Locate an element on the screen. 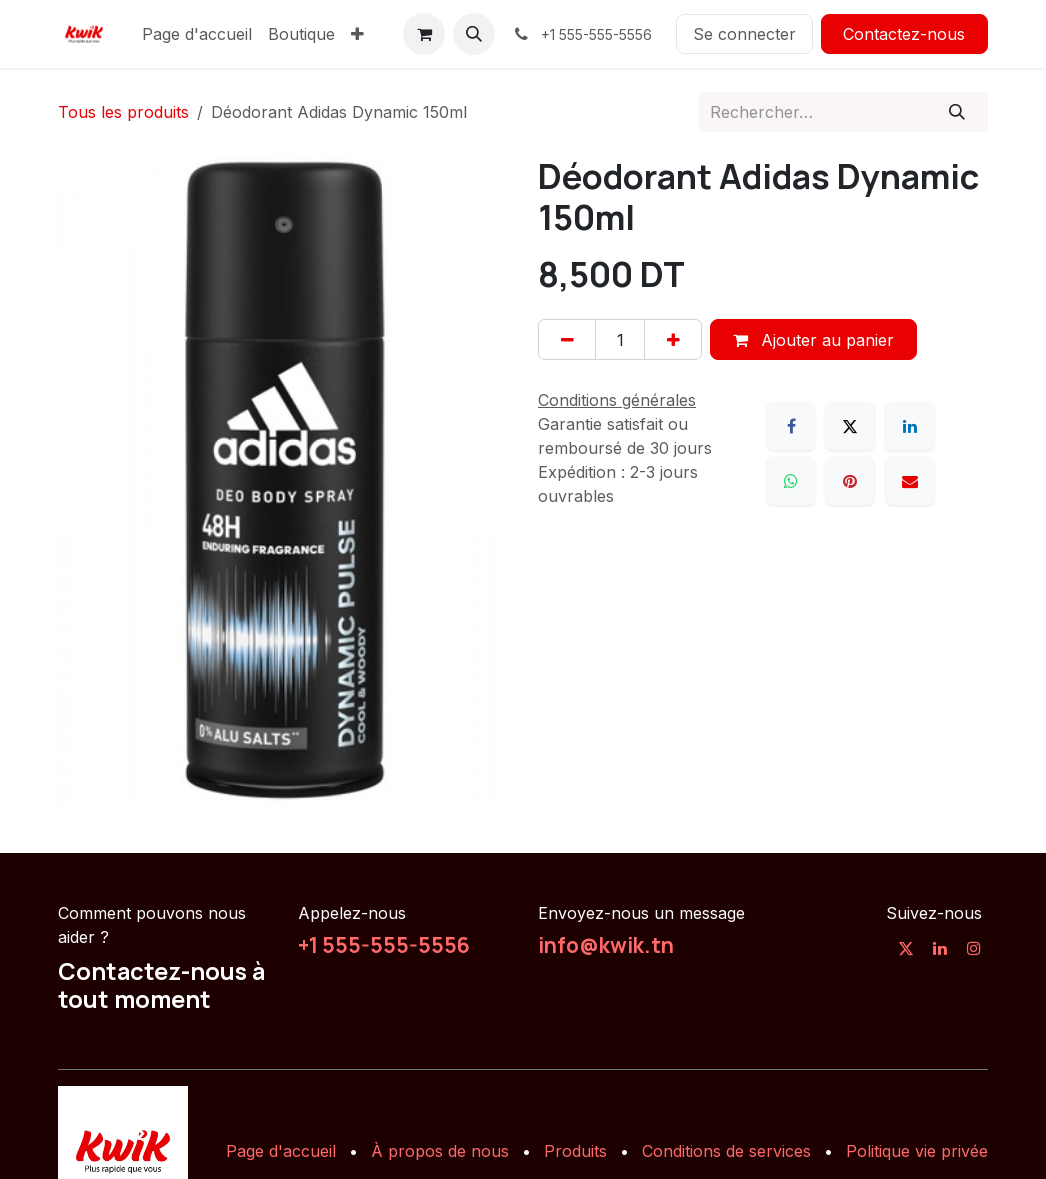 The image size is (1046, 1179). info@kwik.tn is located at coordinates (606, 945).